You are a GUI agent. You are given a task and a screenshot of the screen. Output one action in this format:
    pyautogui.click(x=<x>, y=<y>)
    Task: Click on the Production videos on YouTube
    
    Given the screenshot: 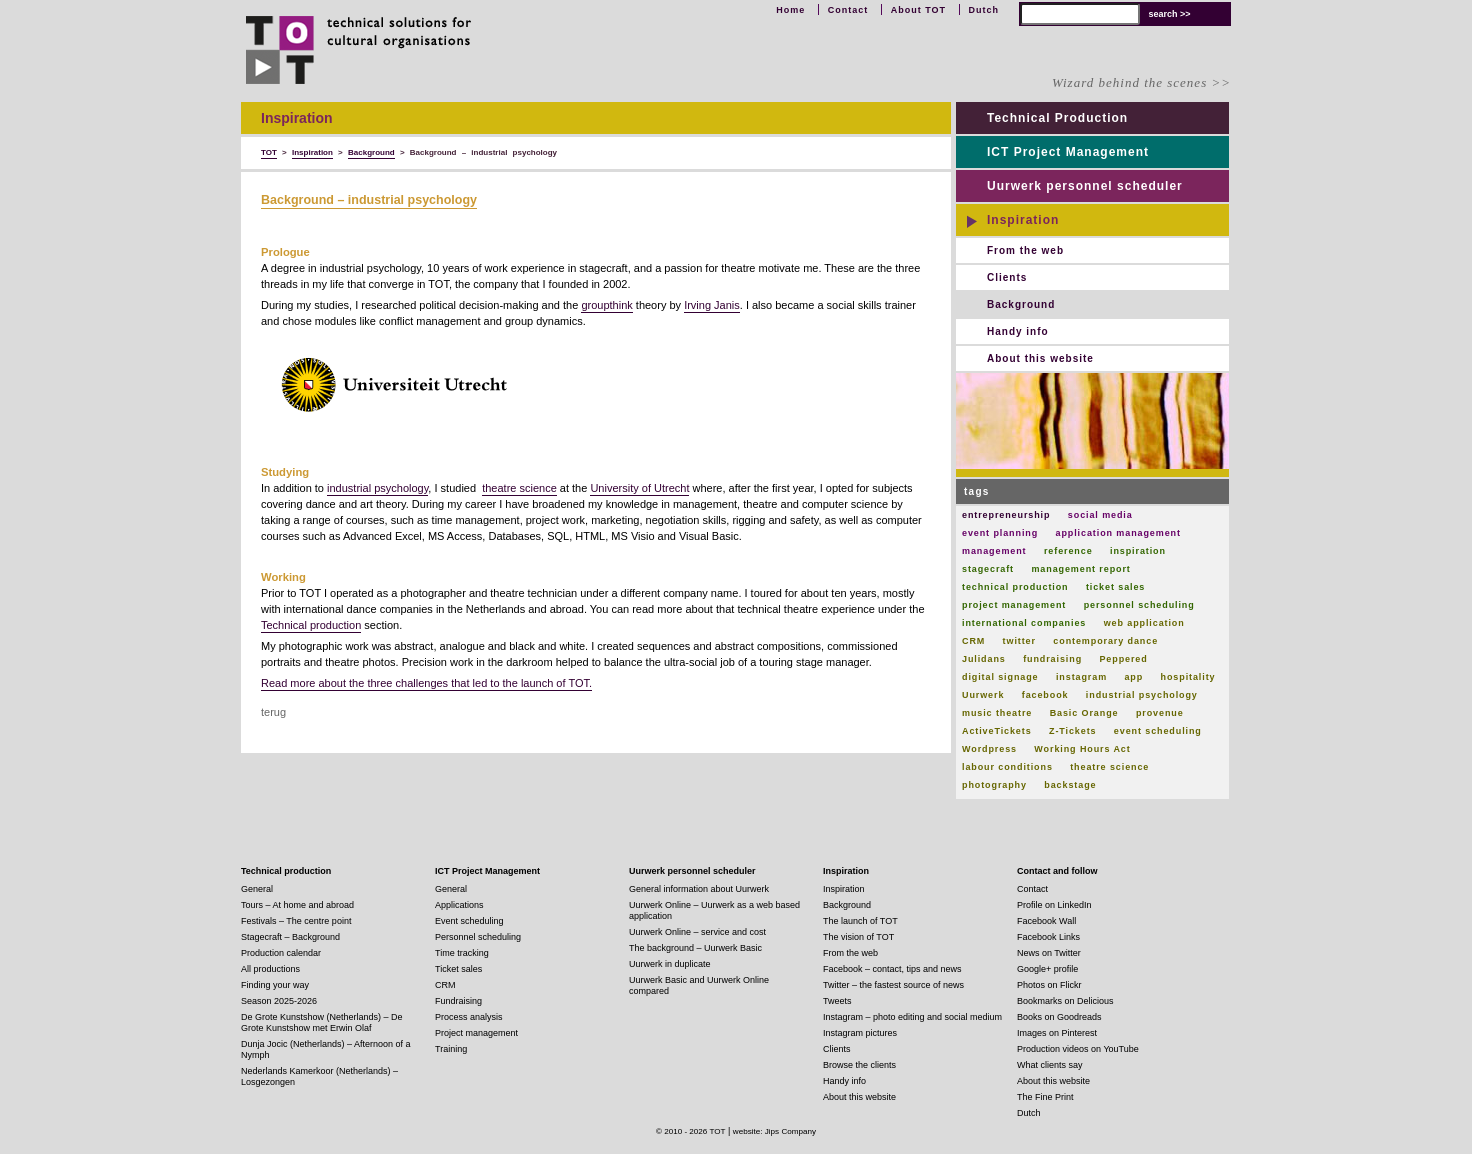 What is the action you would take?
    pyautogui.click(x=1078, y=1049)
    